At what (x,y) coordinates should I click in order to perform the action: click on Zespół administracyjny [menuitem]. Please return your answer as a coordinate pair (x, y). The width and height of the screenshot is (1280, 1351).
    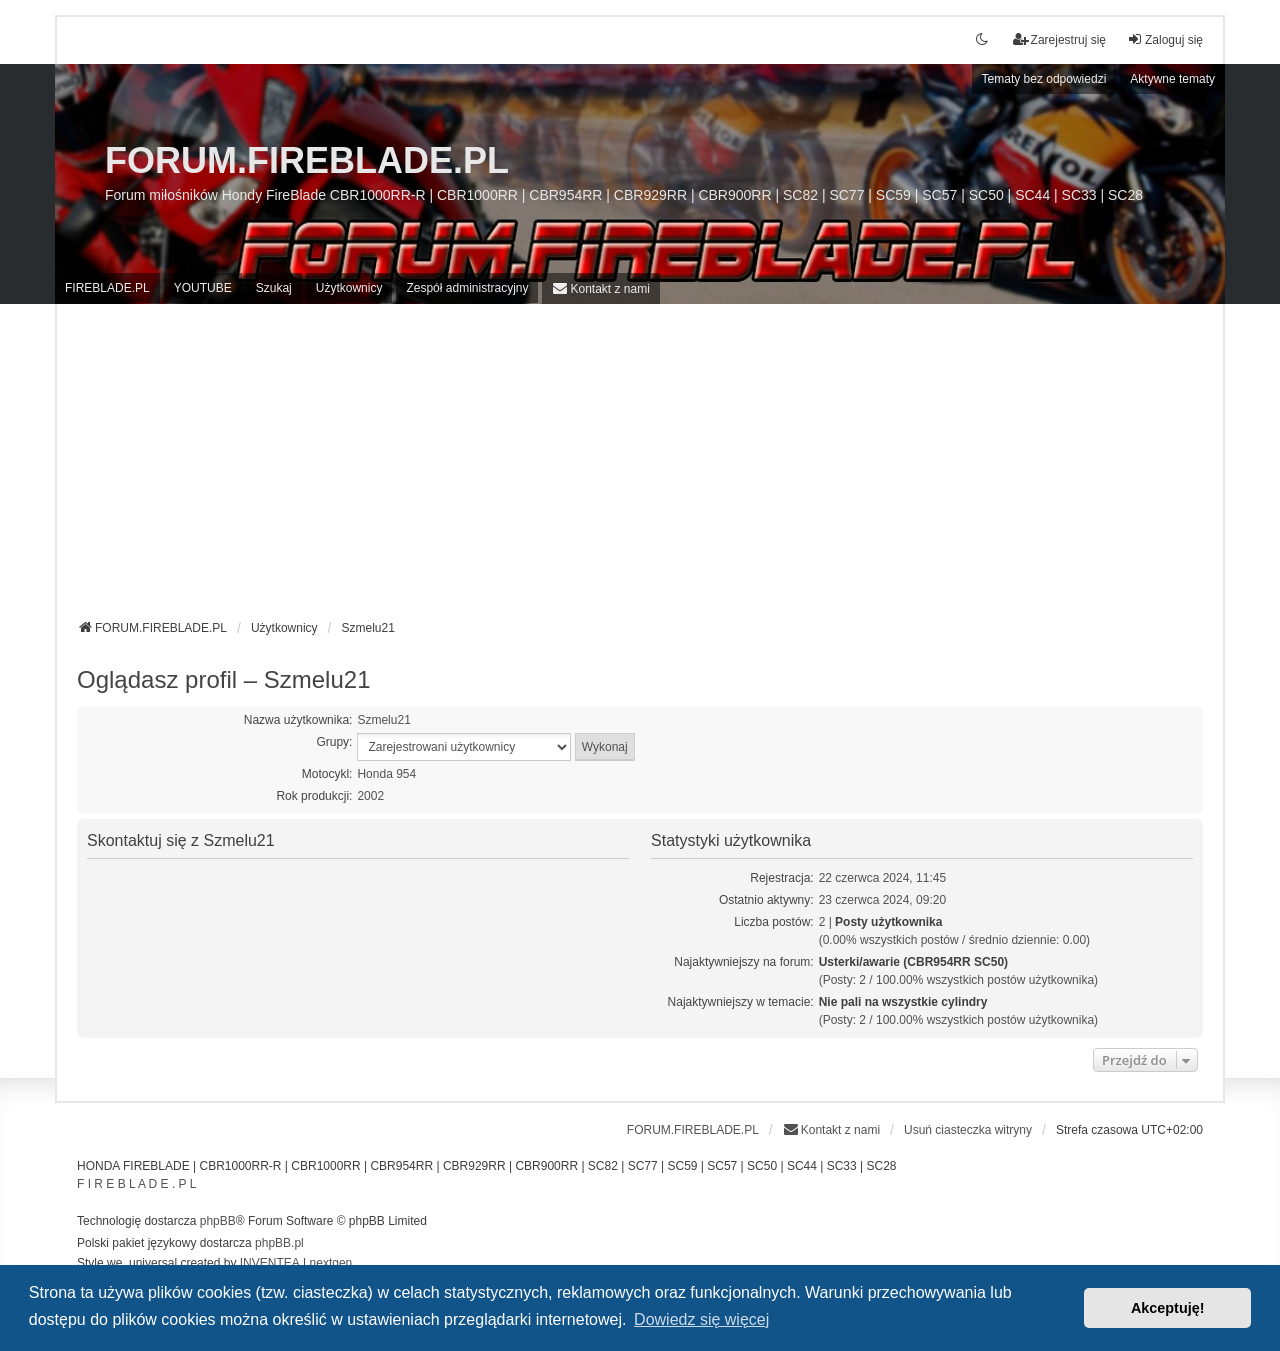
    Looking at the image, I should click on (467, 288).